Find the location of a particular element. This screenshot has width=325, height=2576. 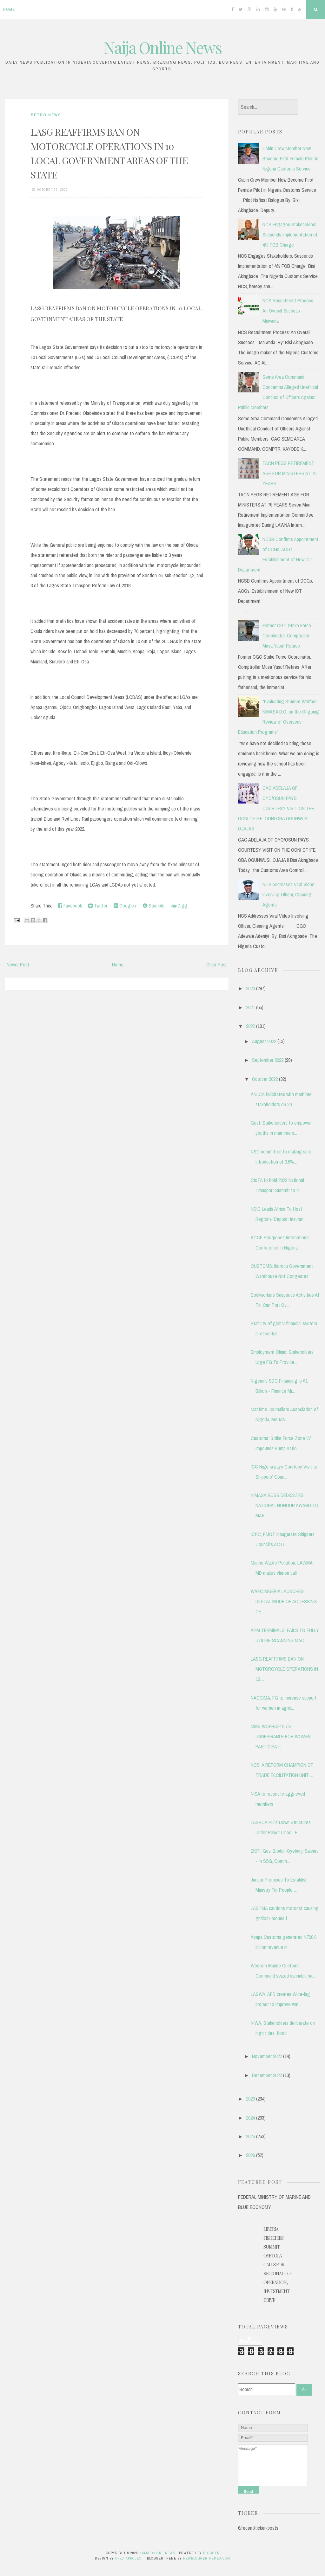

Blogger is located at coordinates (211, 2553).